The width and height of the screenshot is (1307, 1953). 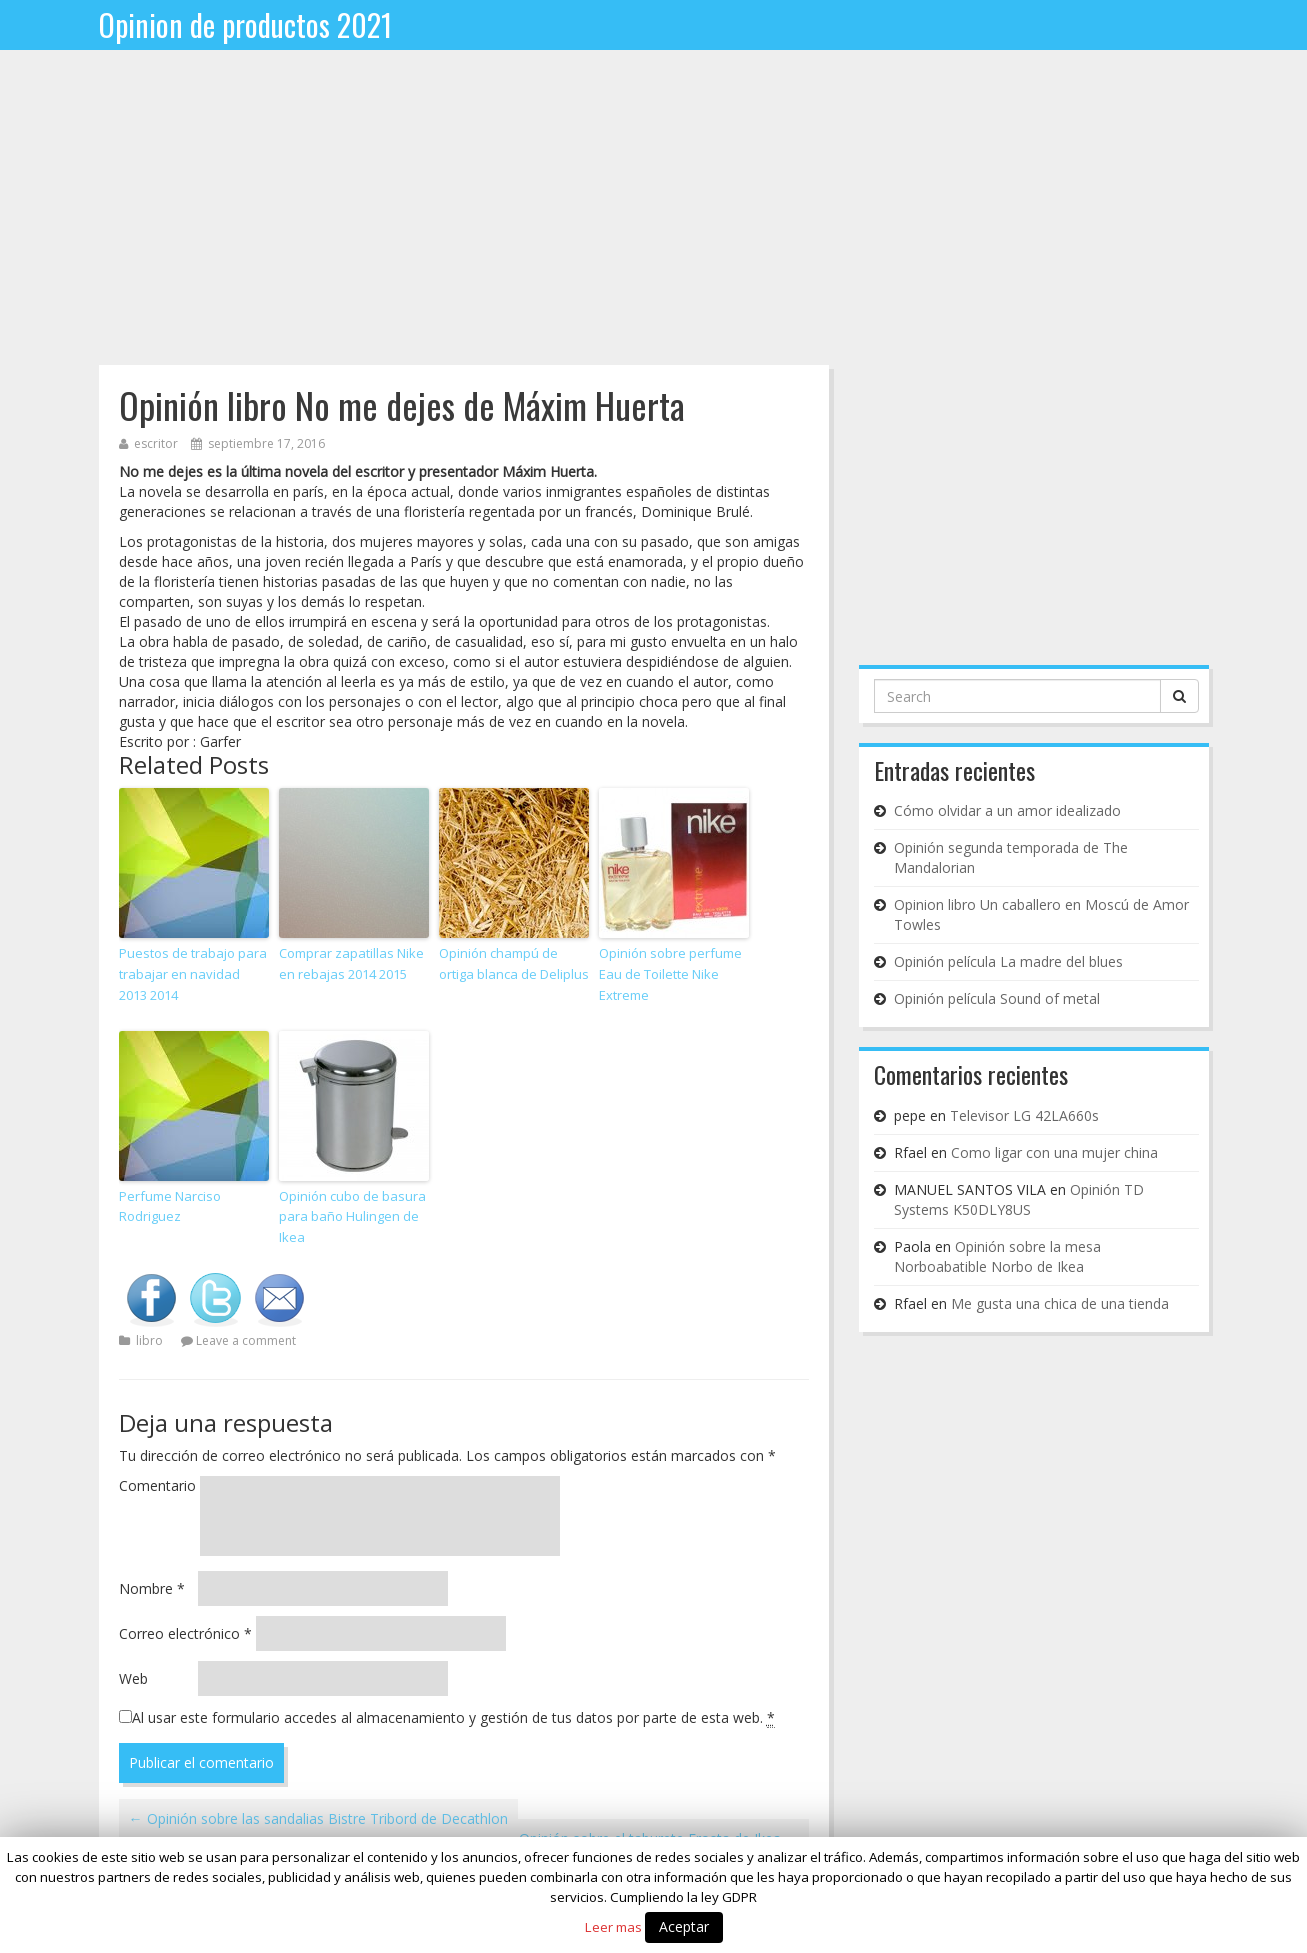 What do you see at coordinates (133, 1678) in the screenshot?
I see `Web` at bounding box center [133, 1678].